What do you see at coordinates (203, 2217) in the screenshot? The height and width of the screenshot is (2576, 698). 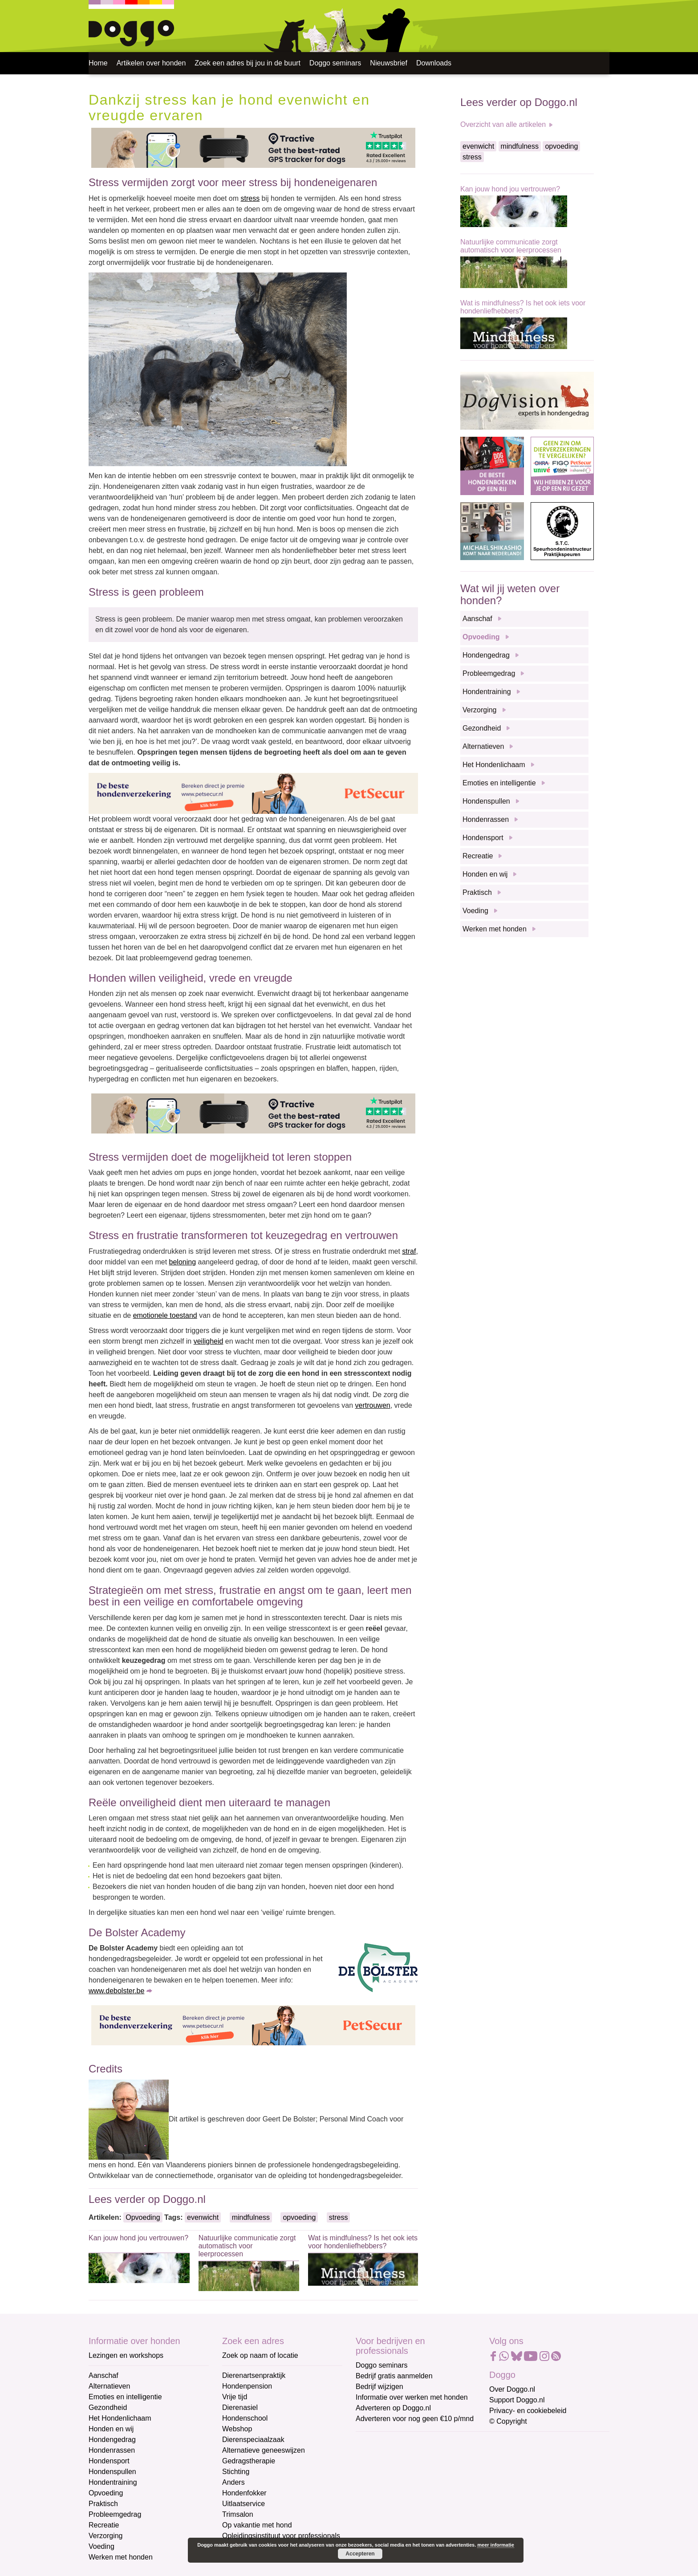 I see `evenwicht` at bounding box center [203, 2217].